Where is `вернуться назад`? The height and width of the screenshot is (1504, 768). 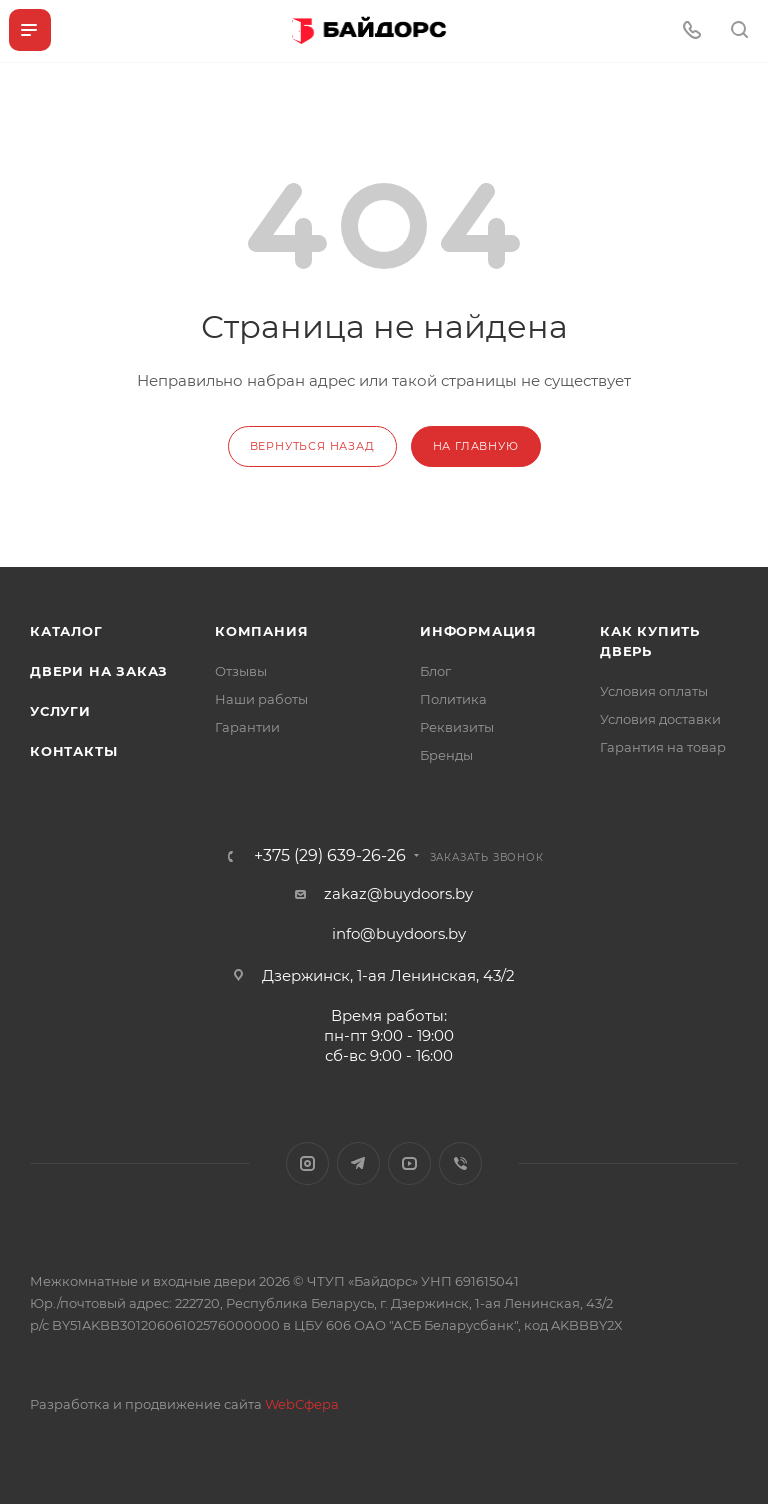
вернуться назад is located at coordinates (312, 446).